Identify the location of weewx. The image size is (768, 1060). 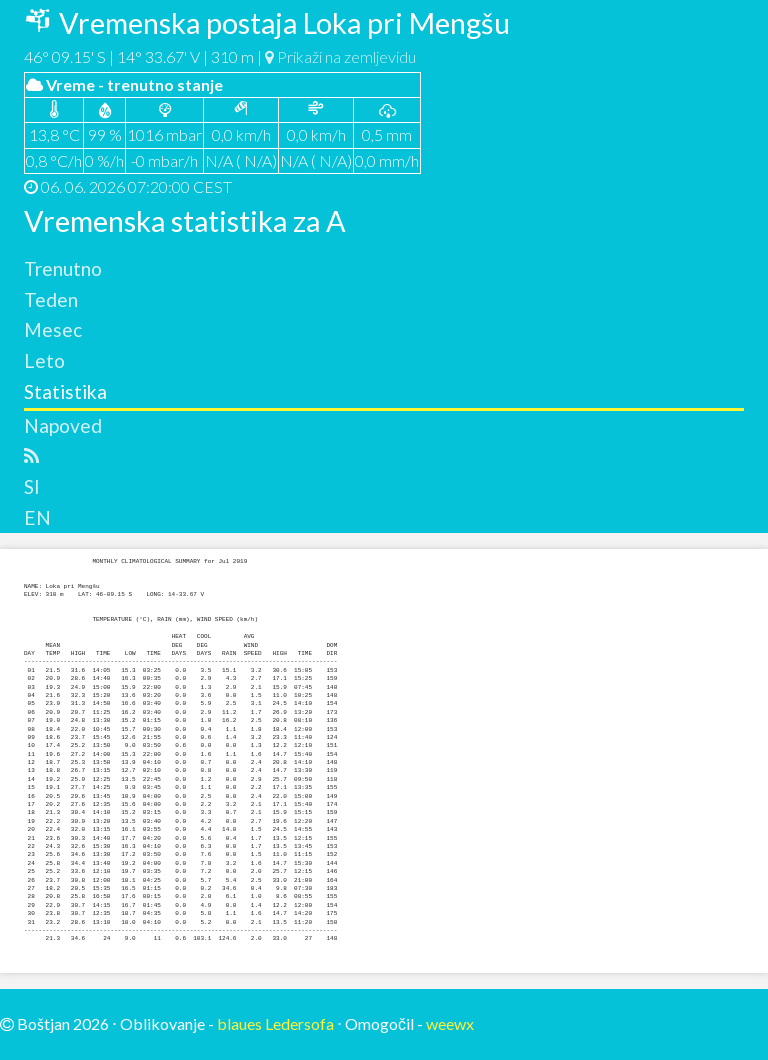
(450, 1023).